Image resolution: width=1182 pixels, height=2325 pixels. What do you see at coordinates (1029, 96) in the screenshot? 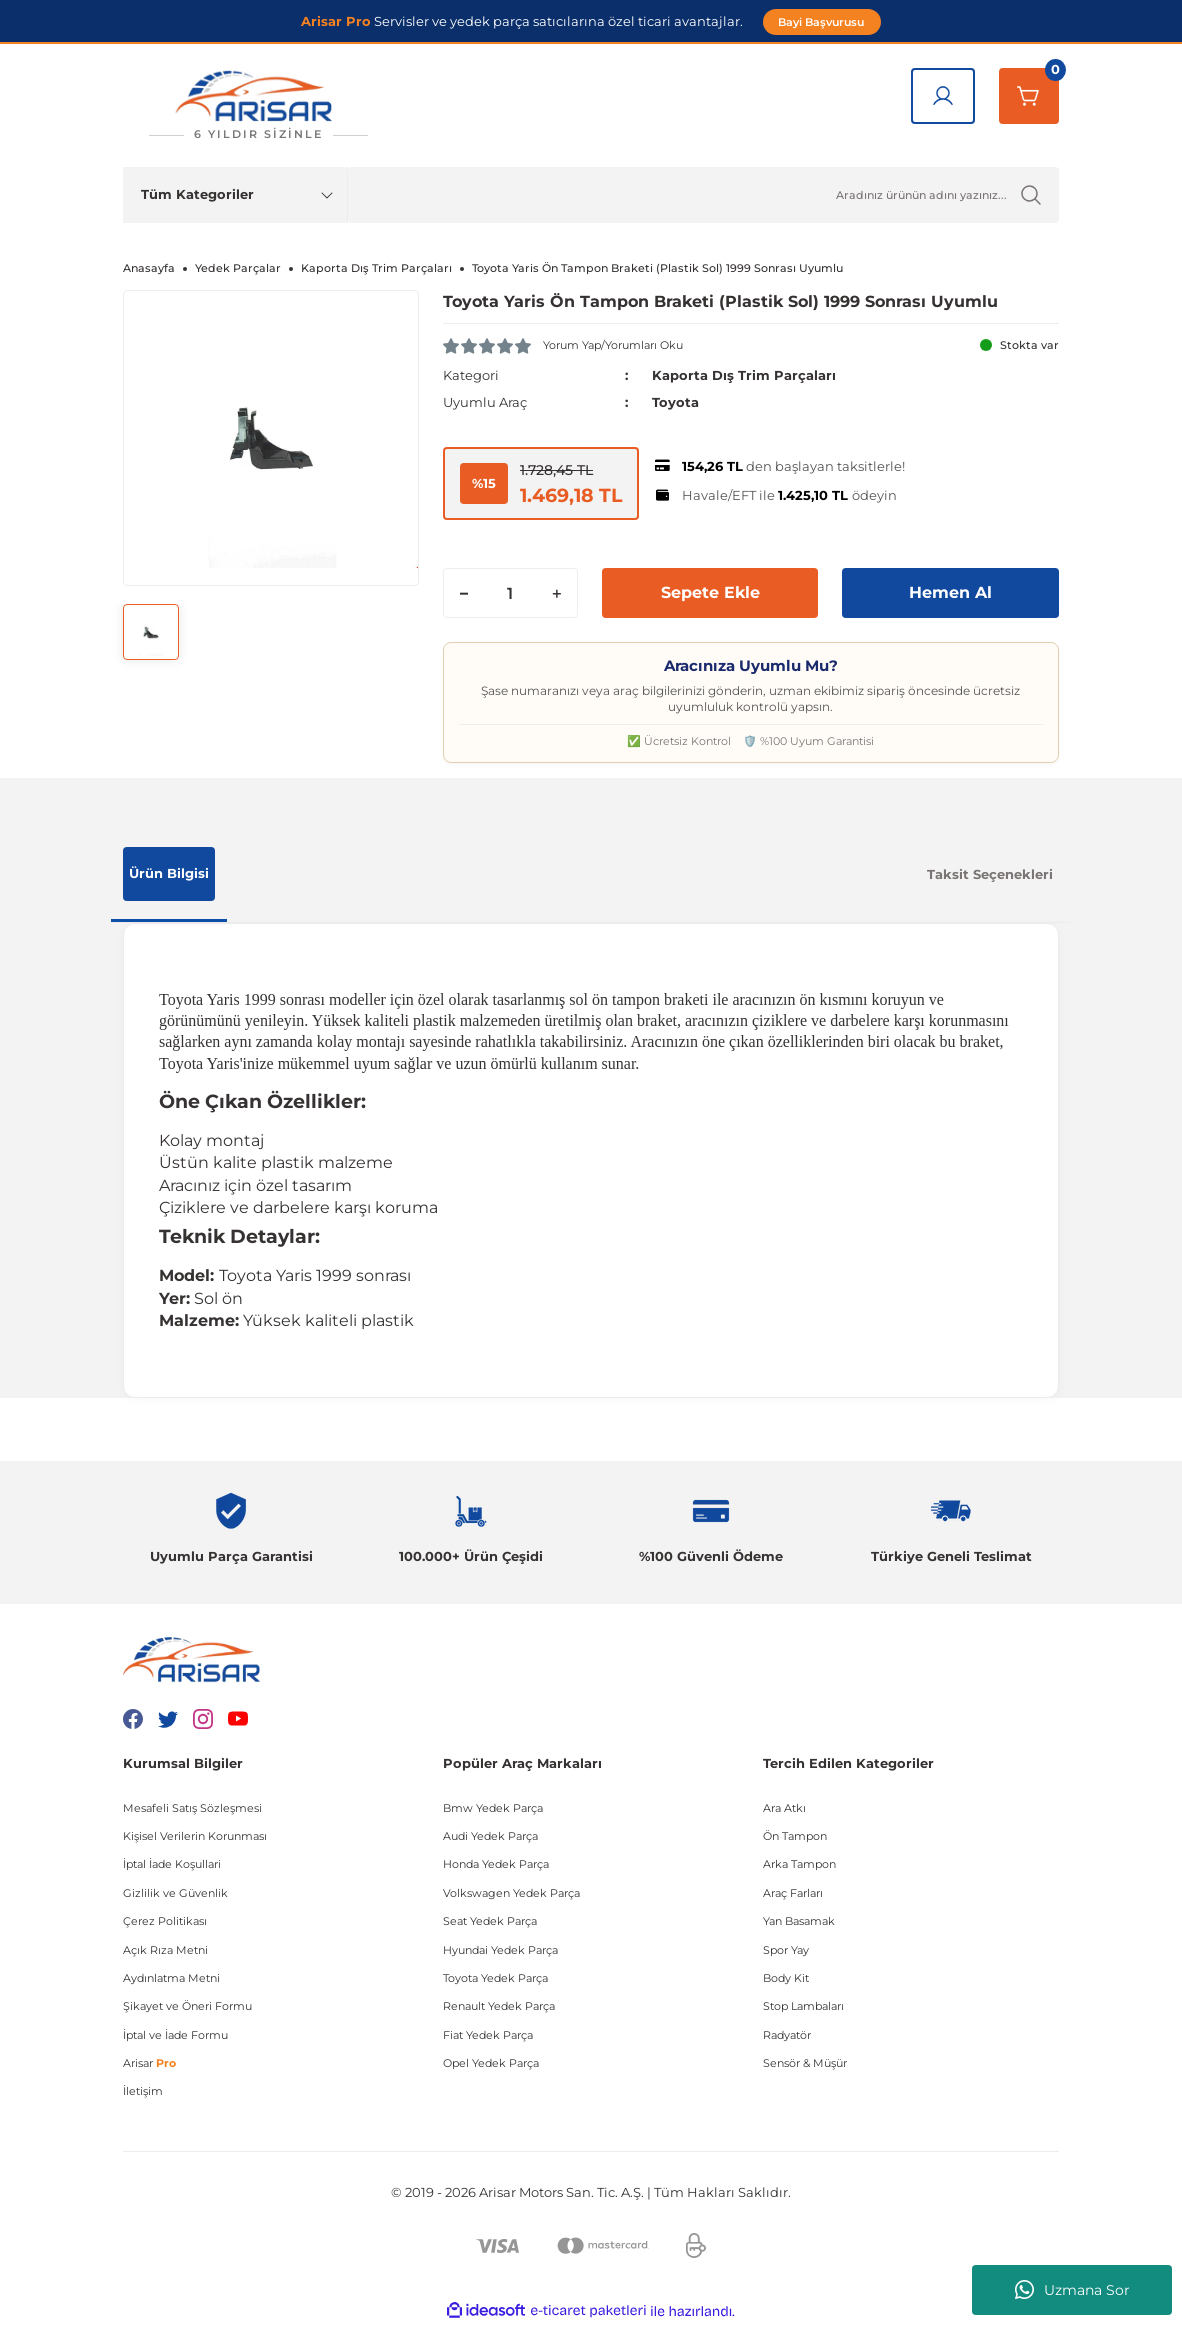
I see `[Sepetim]` at bounding box center [1029, 96].